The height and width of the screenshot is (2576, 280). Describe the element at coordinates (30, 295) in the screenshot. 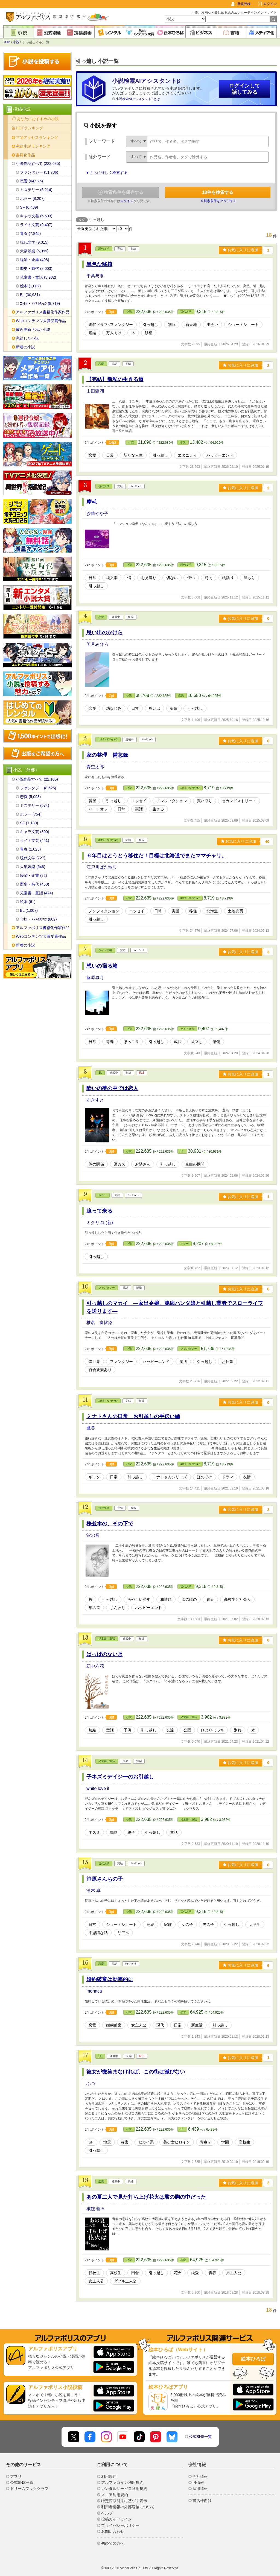

I see `BL (30,931)` at that location.